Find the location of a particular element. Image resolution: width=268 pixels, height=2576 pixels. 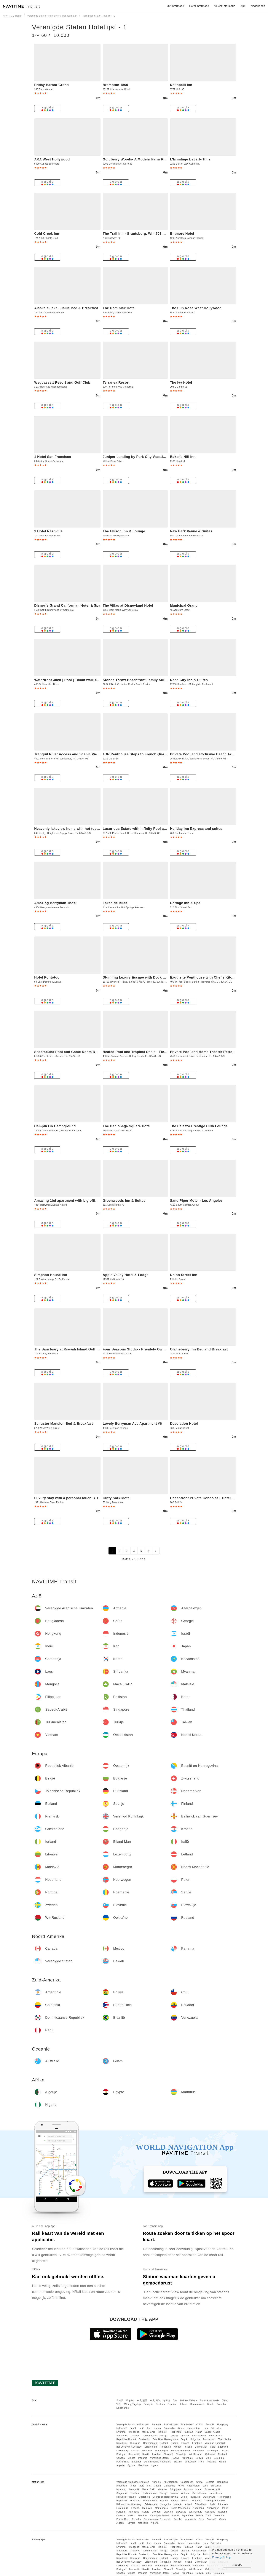

Oostenrijk is located at coordinates (144, 2439).